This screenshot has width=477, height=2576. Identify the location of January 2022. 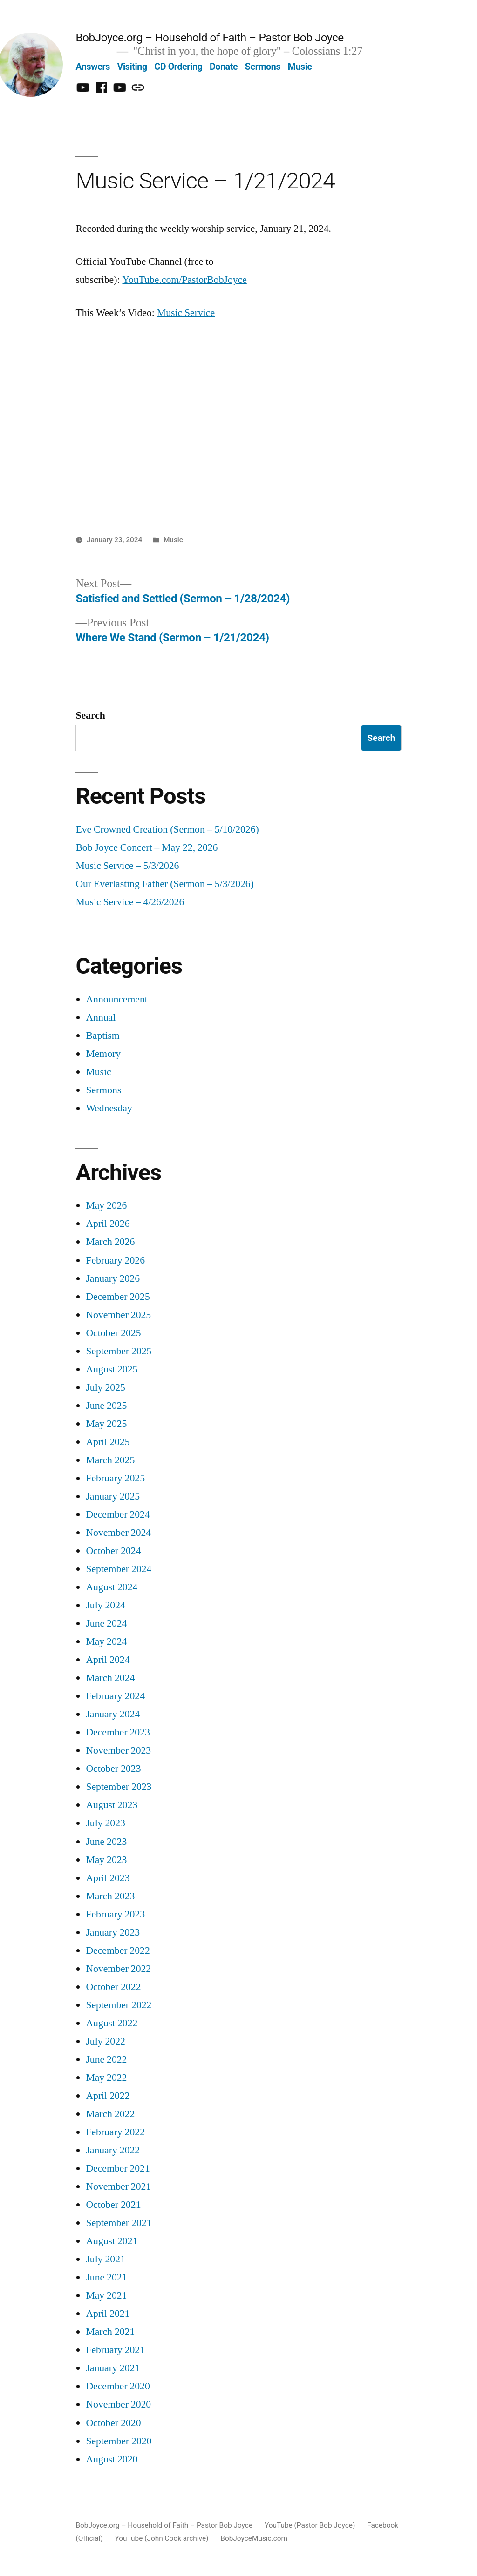
(113, 2150).